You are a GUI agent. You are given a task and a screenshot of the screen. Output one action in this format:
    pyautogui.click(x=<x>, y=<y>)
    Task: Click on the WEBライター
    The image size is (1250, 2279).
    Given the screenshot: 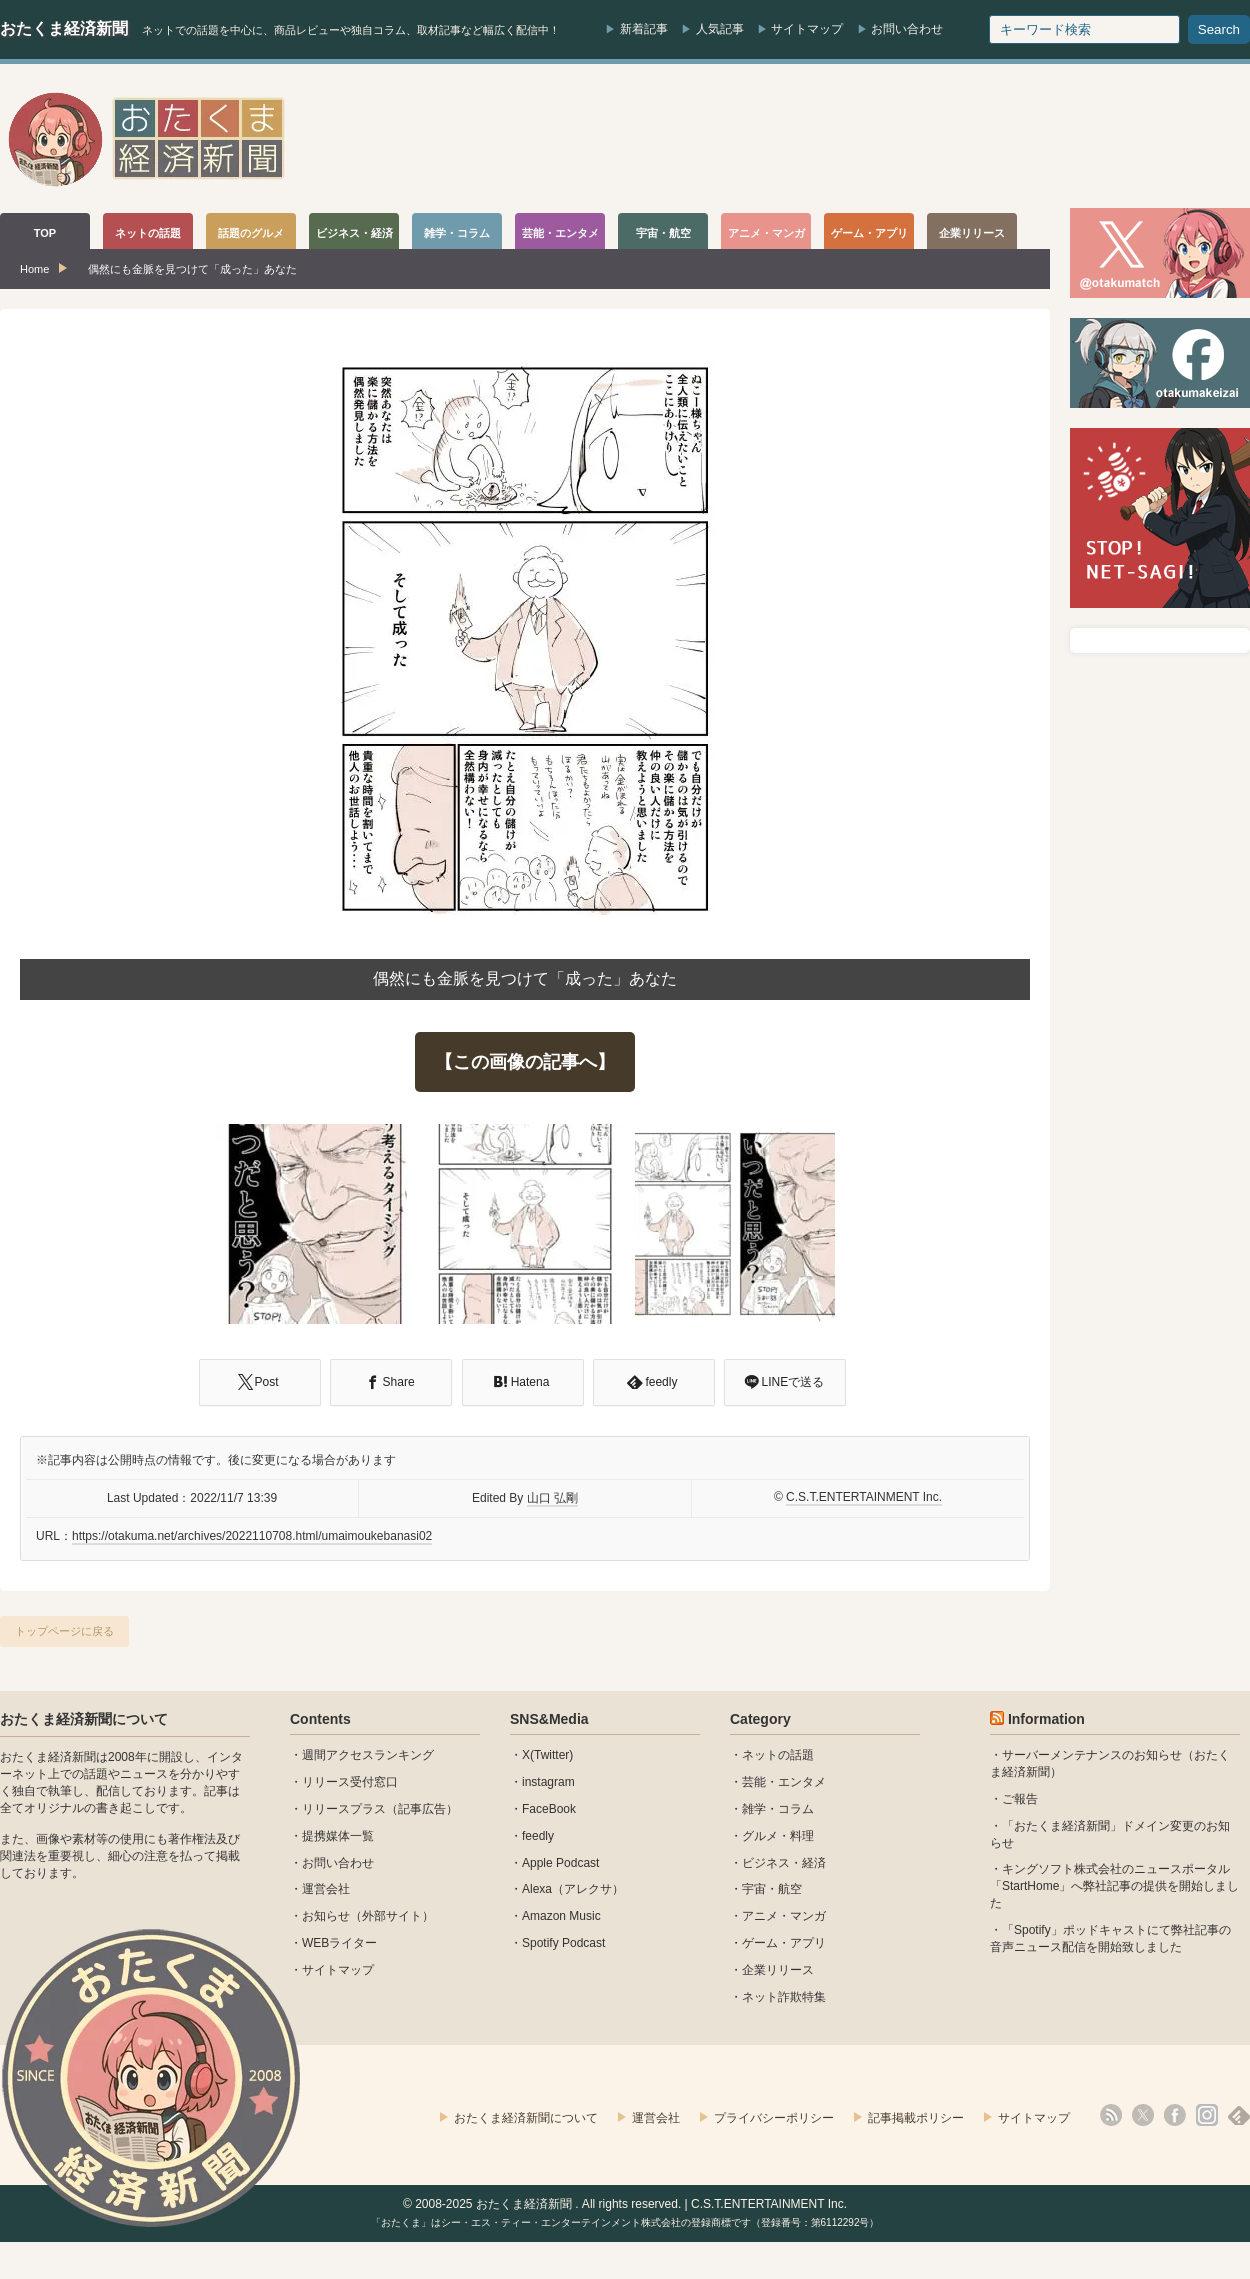 What is the action you would take?
    pyautogui.click(x=339, y=1943)
    